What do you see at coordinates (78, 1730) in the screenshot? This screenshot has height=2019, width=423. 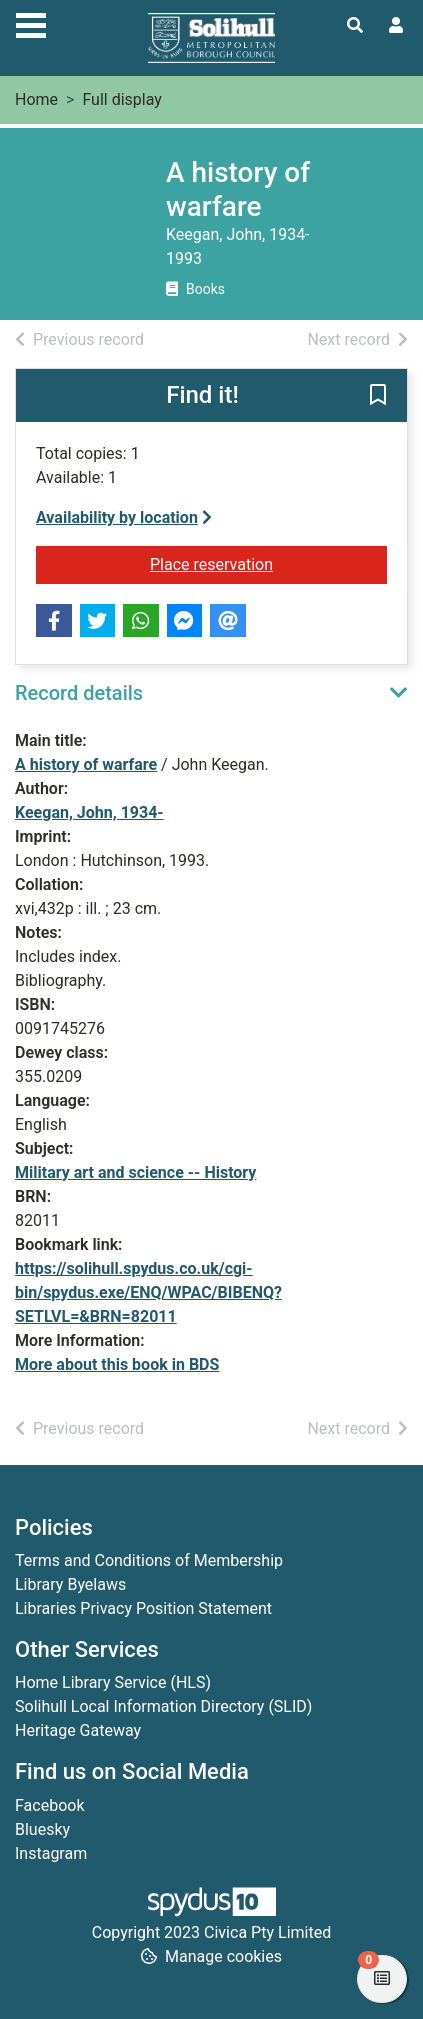 I see `Heritage Gateway` at bounding box center [78, 1730].